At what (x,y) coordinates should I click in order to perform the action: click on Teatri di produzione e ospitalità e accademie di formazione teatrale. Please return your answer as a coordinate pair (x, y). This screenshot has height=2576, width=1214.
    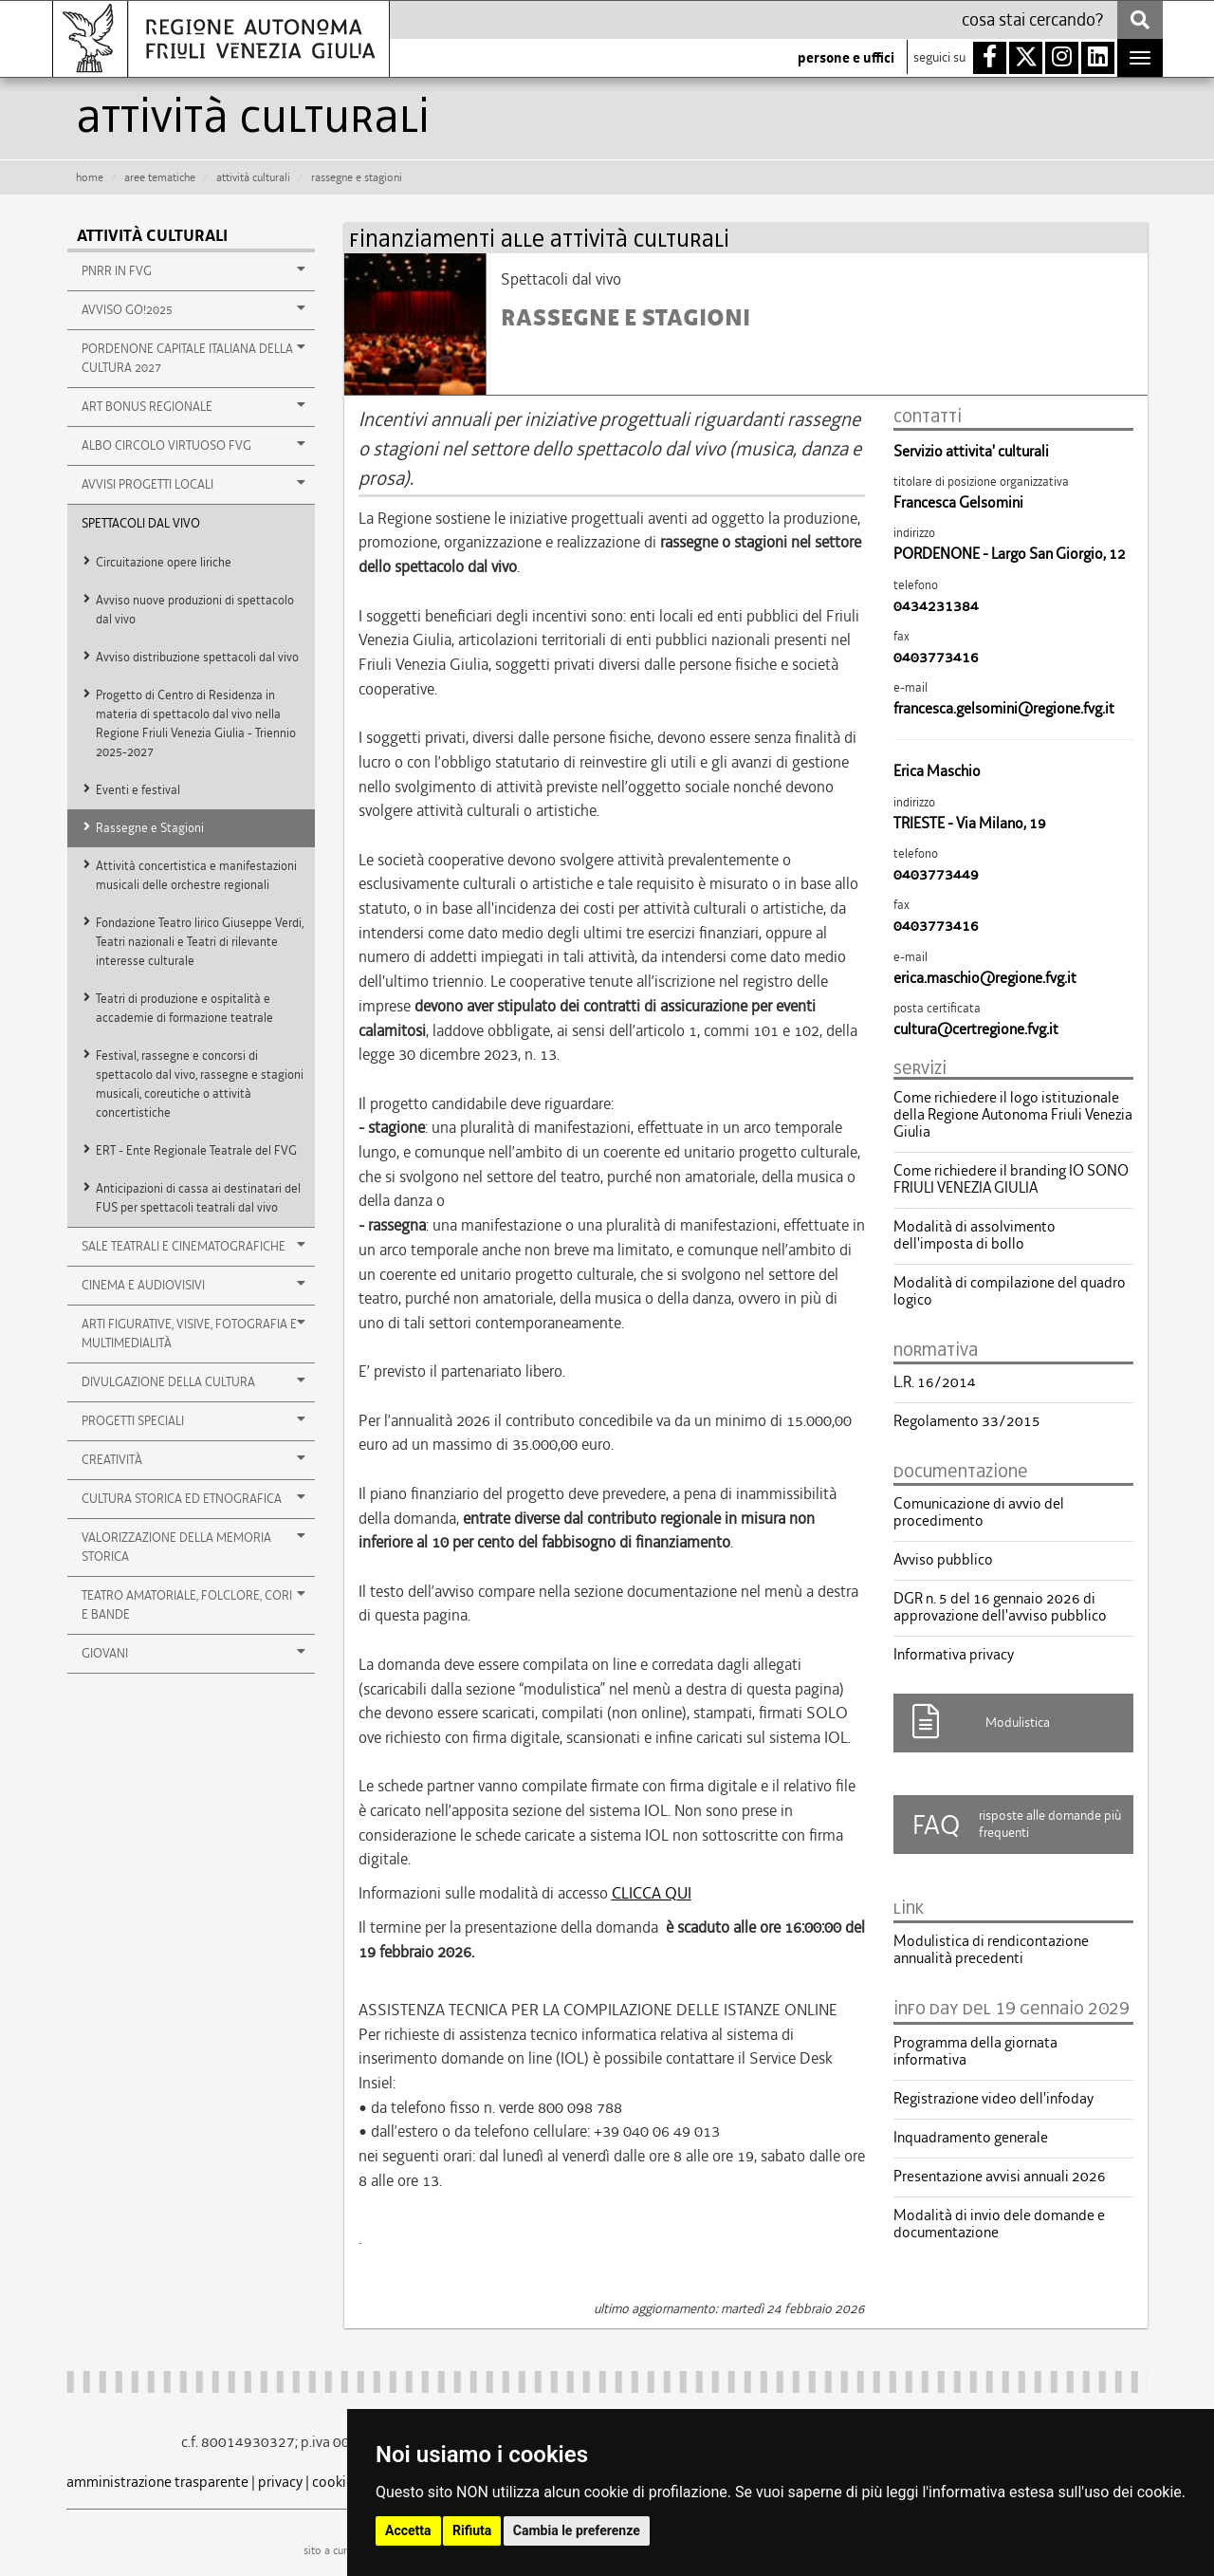
    Looking at the image, I should click on (184, 1008).